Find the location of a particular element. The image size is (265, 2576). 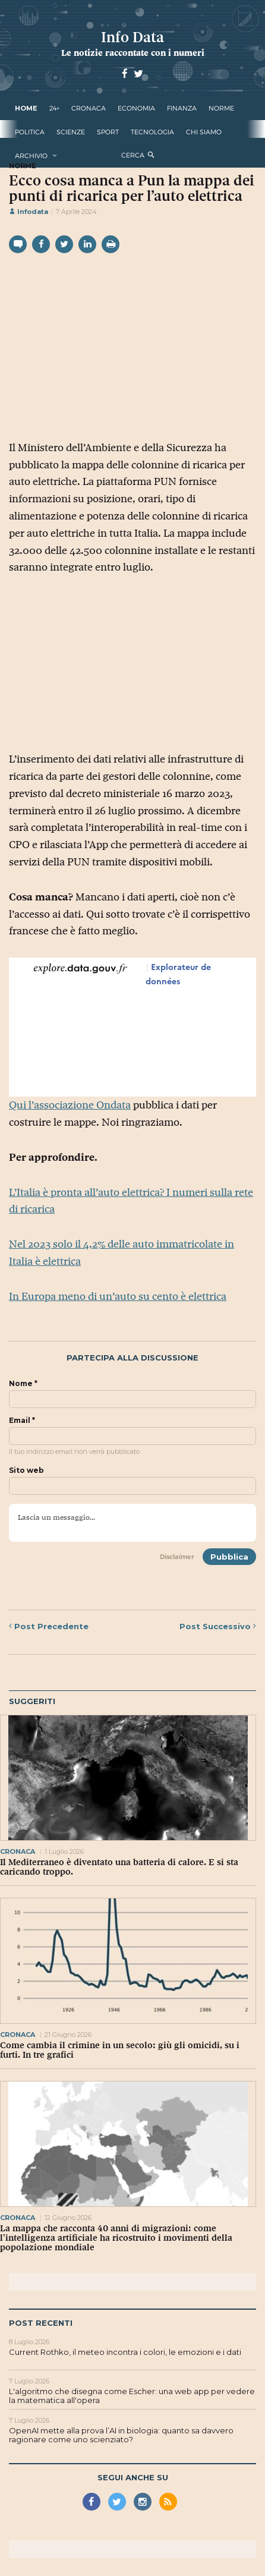

Current Rothko, il meteo incontra i colori, le emozioni e i dati is located at coordinates (125, 2352).